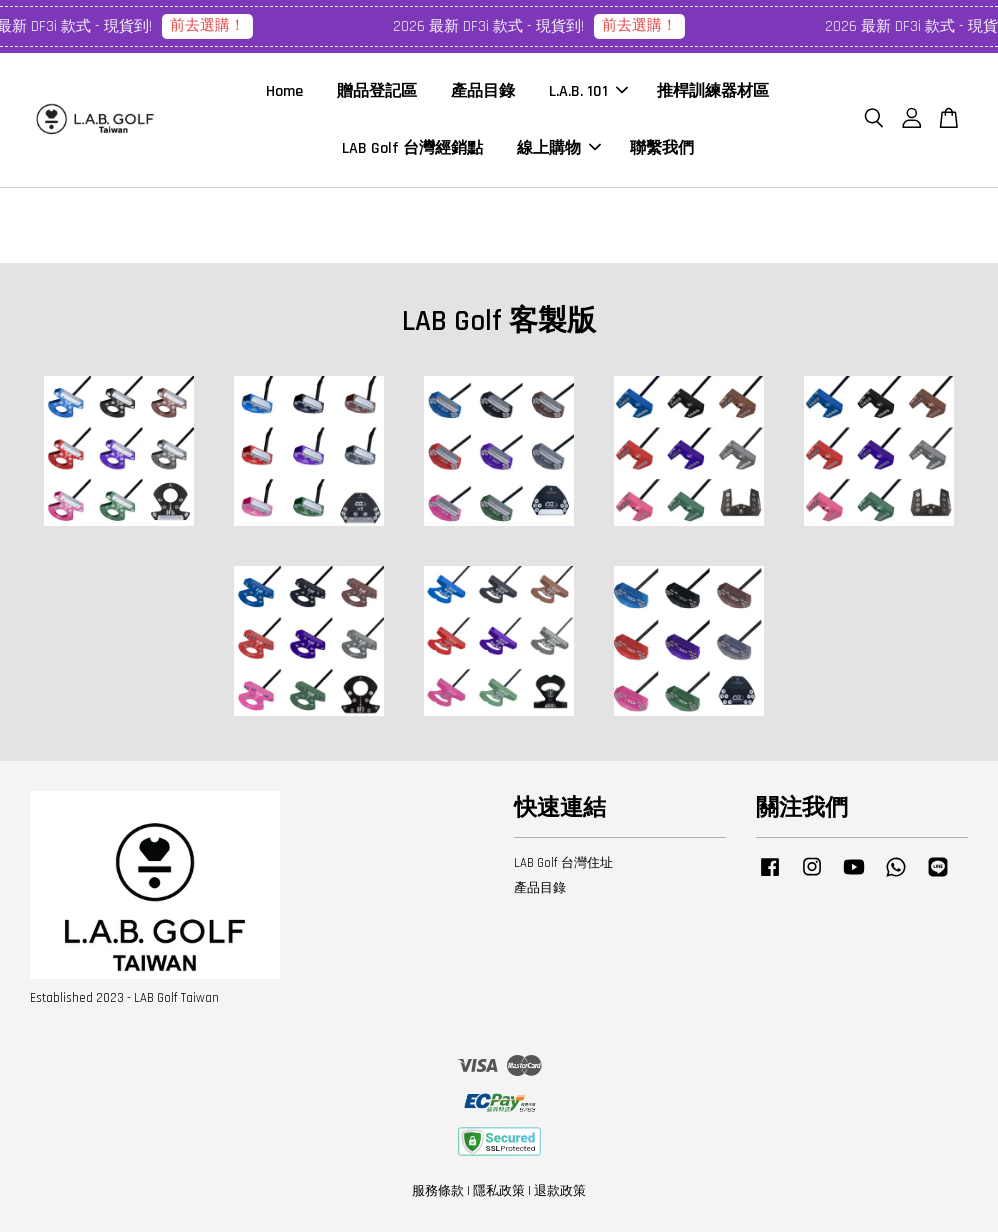 The image size is (998, 1232). What do you see at coordinates (483, 91) in the screenshot?
I see `產品目錄` at bounding box center [483, 91].